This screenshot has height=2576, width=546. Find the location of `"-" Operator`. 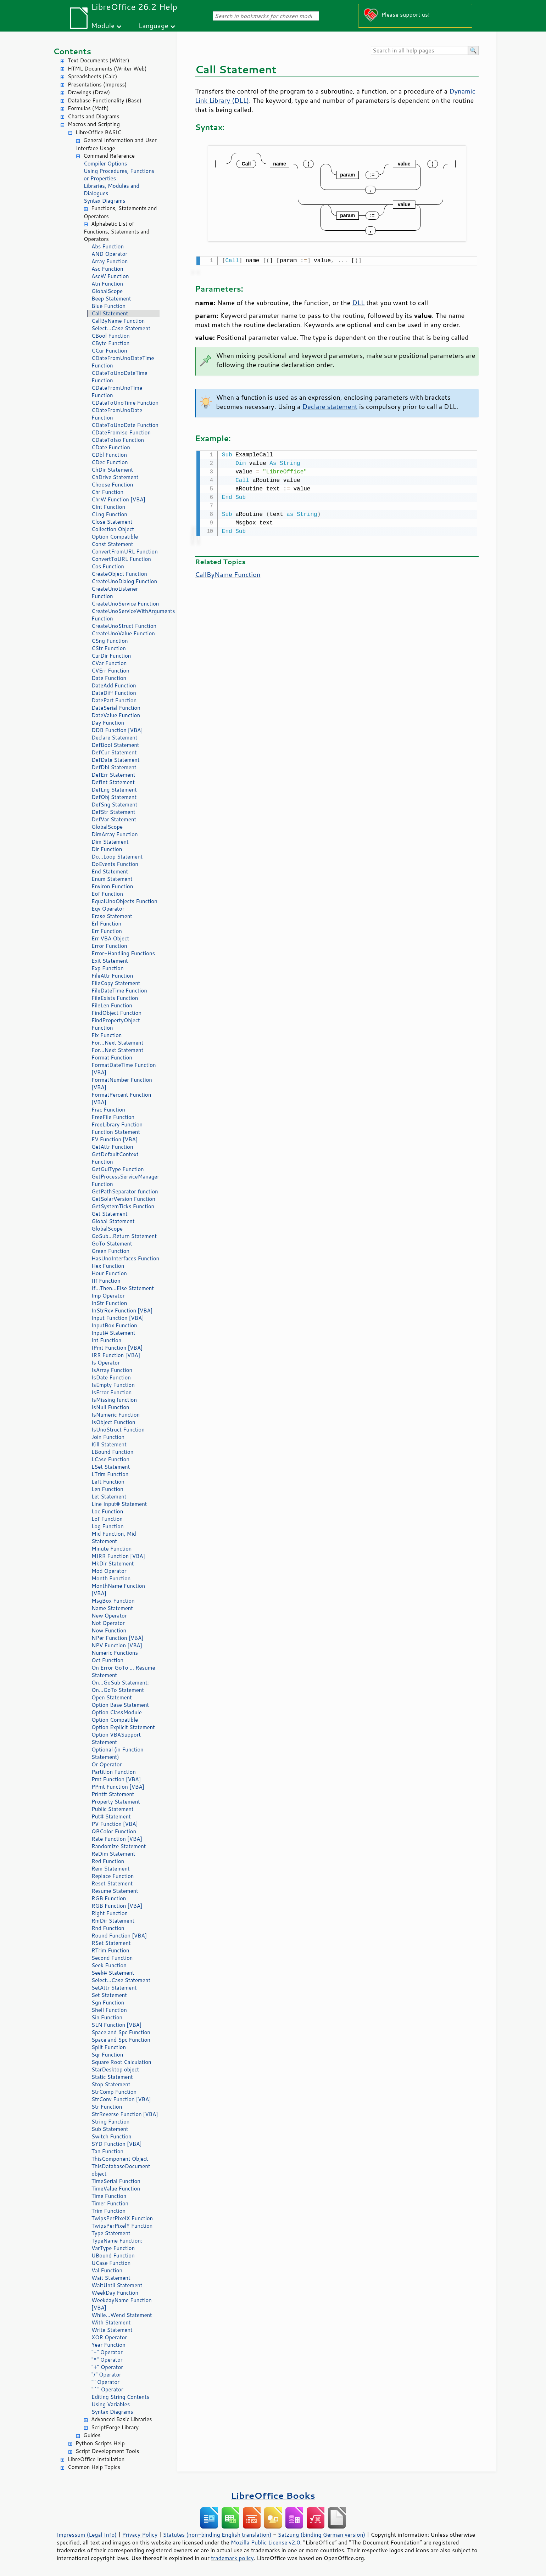

"-" Operator is located at coordinates (107, 2352).